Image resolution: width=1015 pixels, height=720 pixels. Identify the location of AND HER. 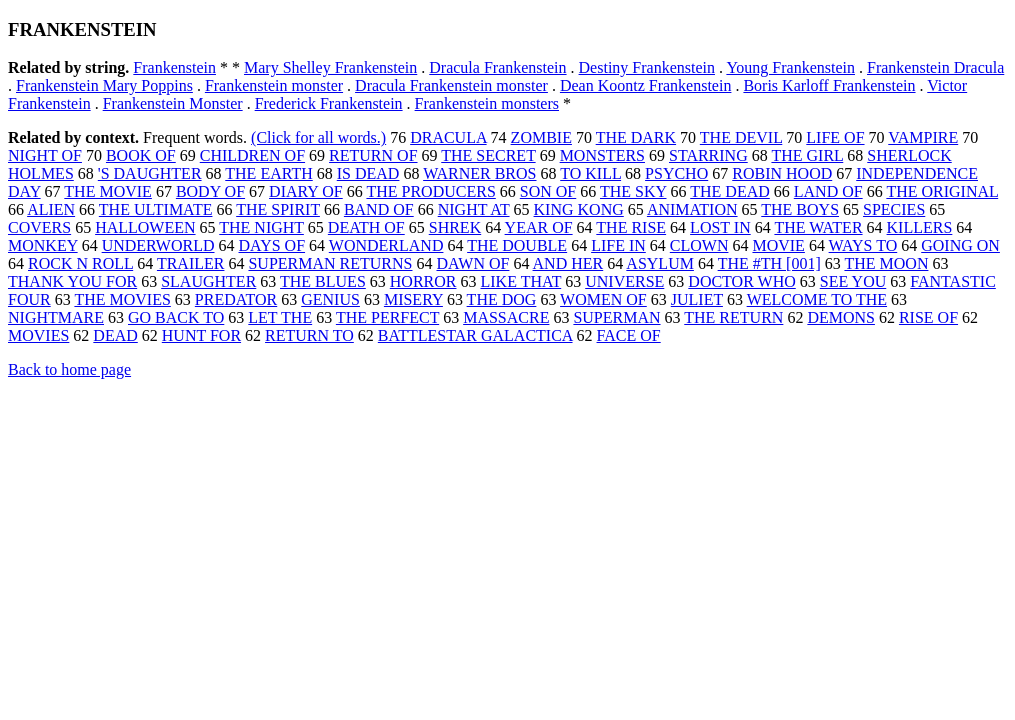
(568, 263).